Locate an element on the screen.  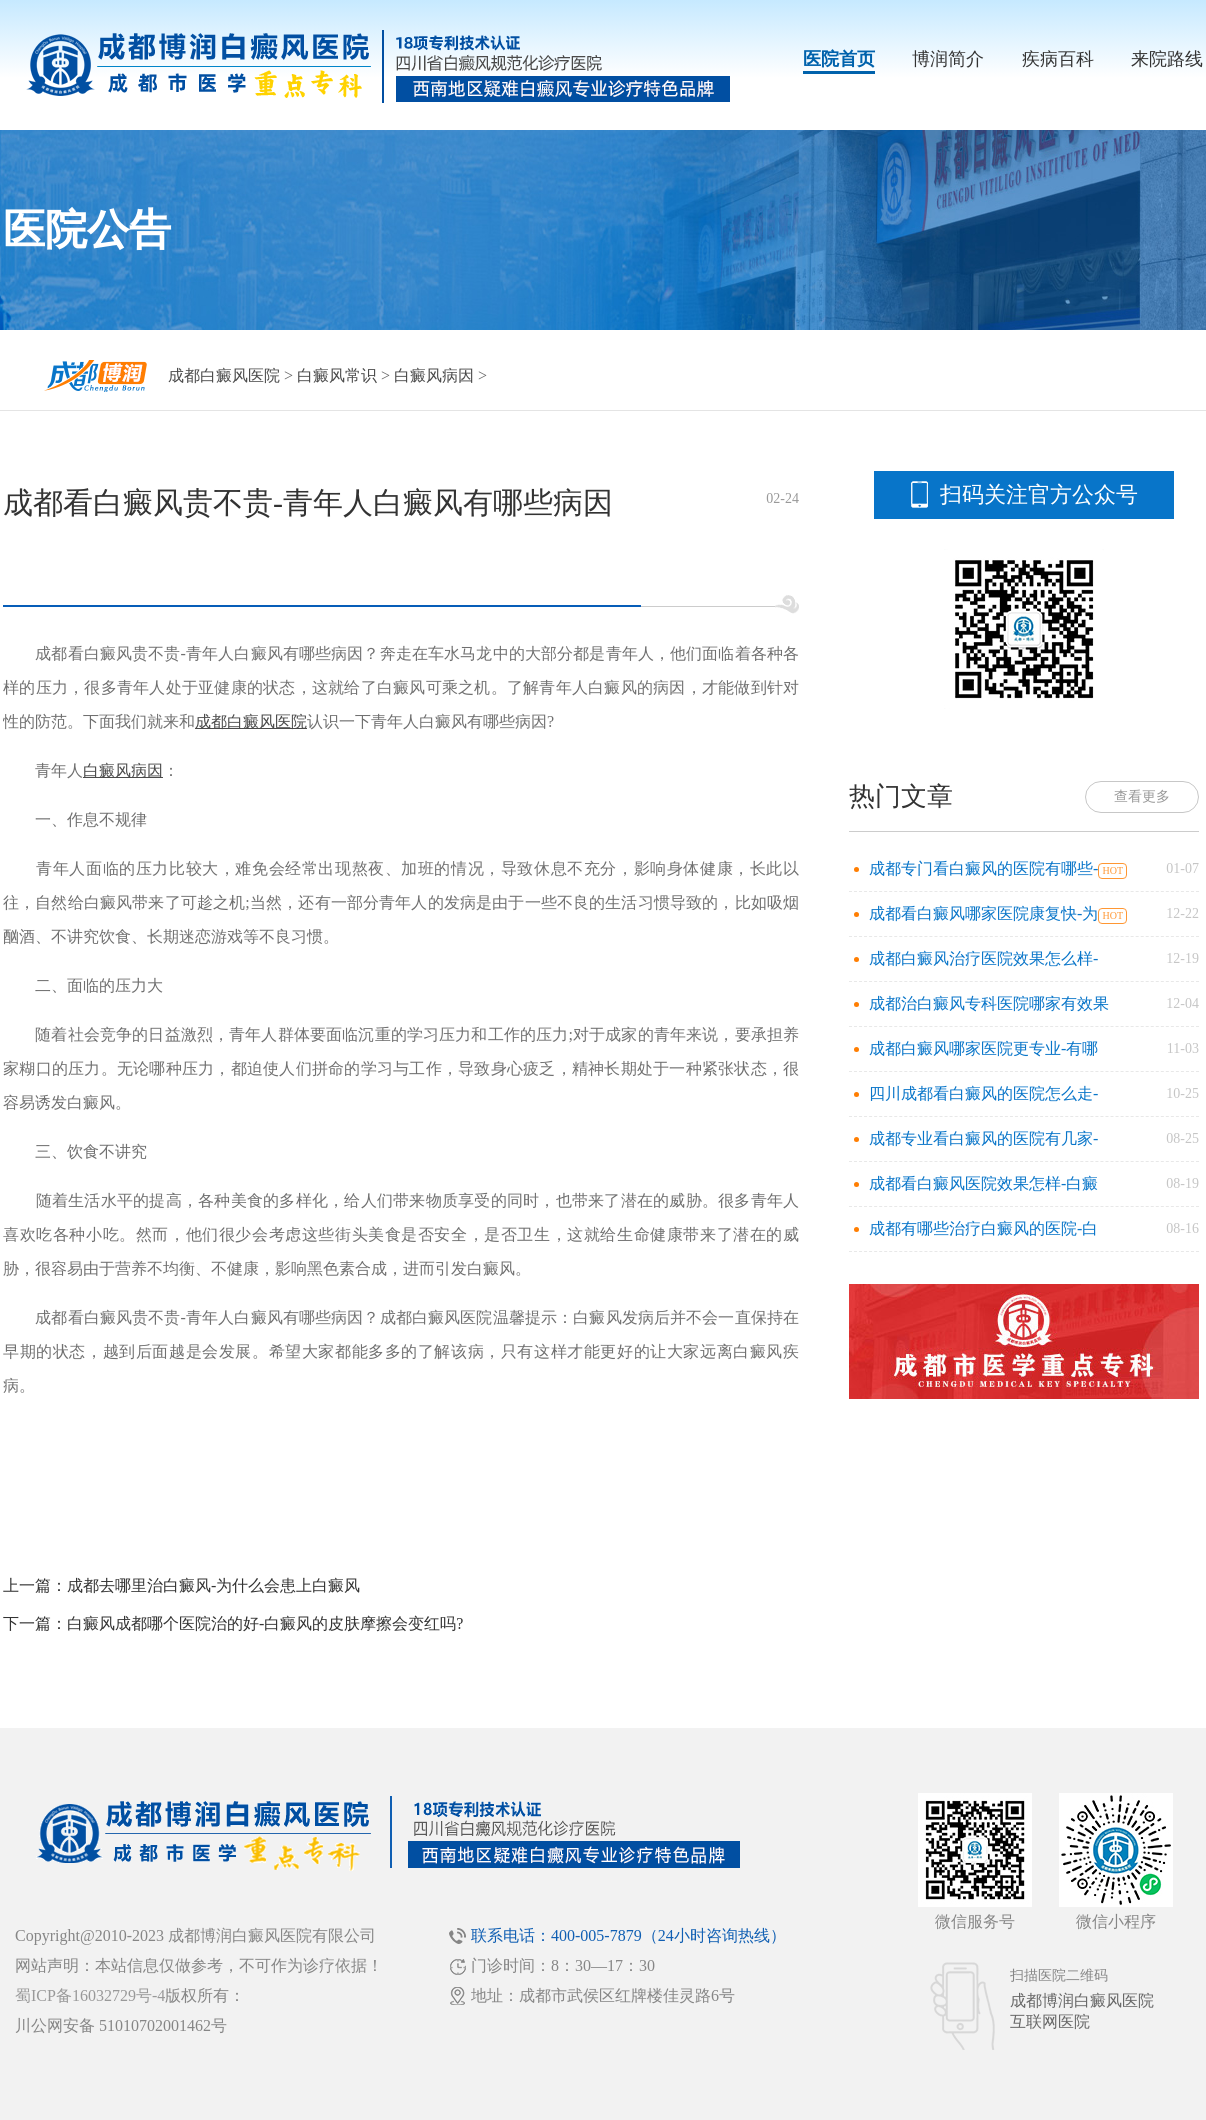
成都看白癜风哪家医院康复快-为 is located at coordinates (983, 913).